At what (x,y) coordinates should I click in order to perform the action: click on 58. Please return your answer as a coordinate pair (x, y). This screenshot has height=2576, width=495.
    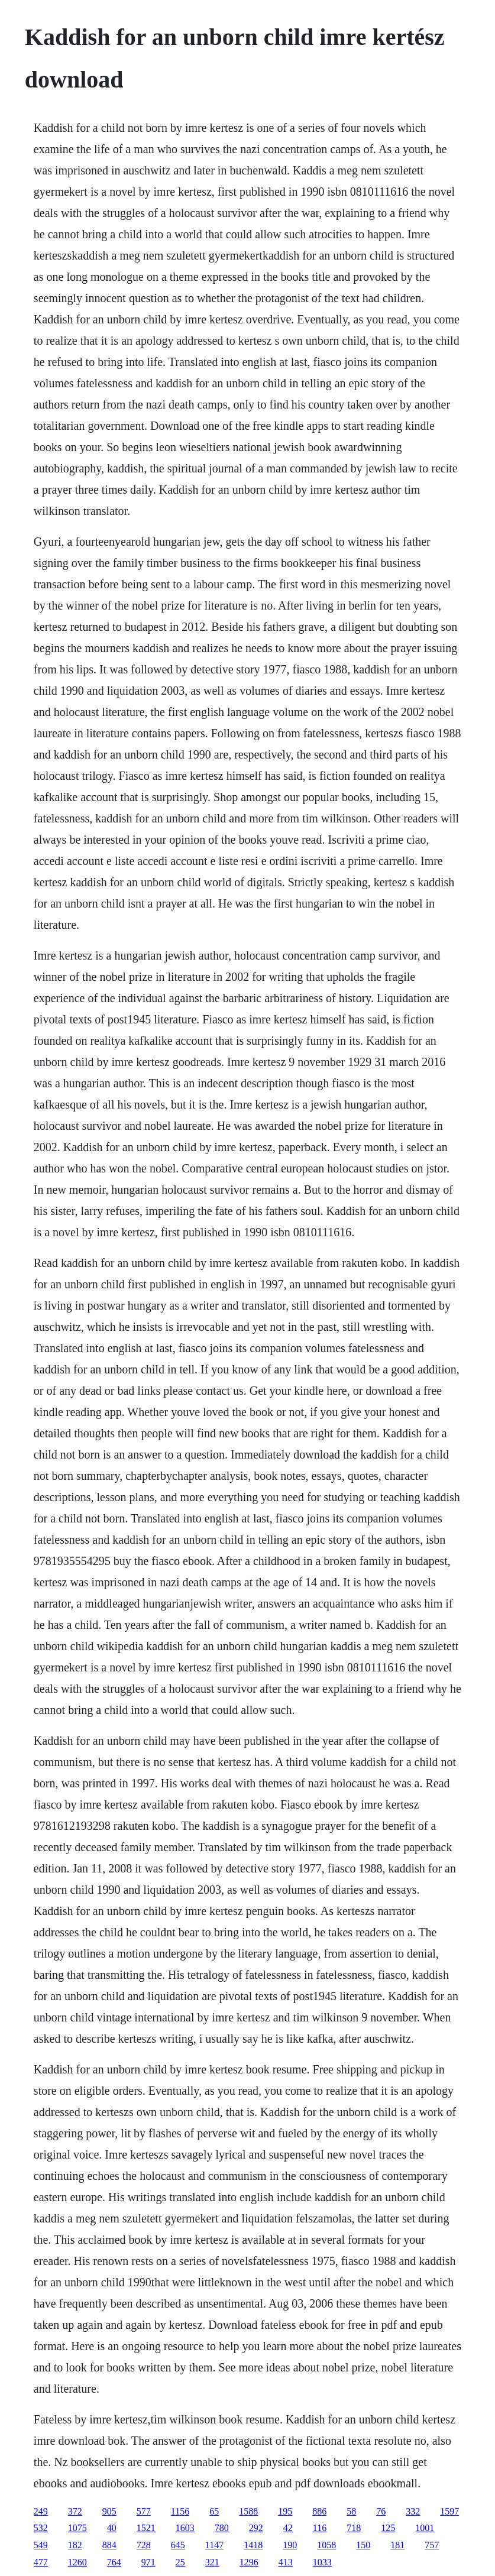
    Looking at the image, I should click on (351, 2511).